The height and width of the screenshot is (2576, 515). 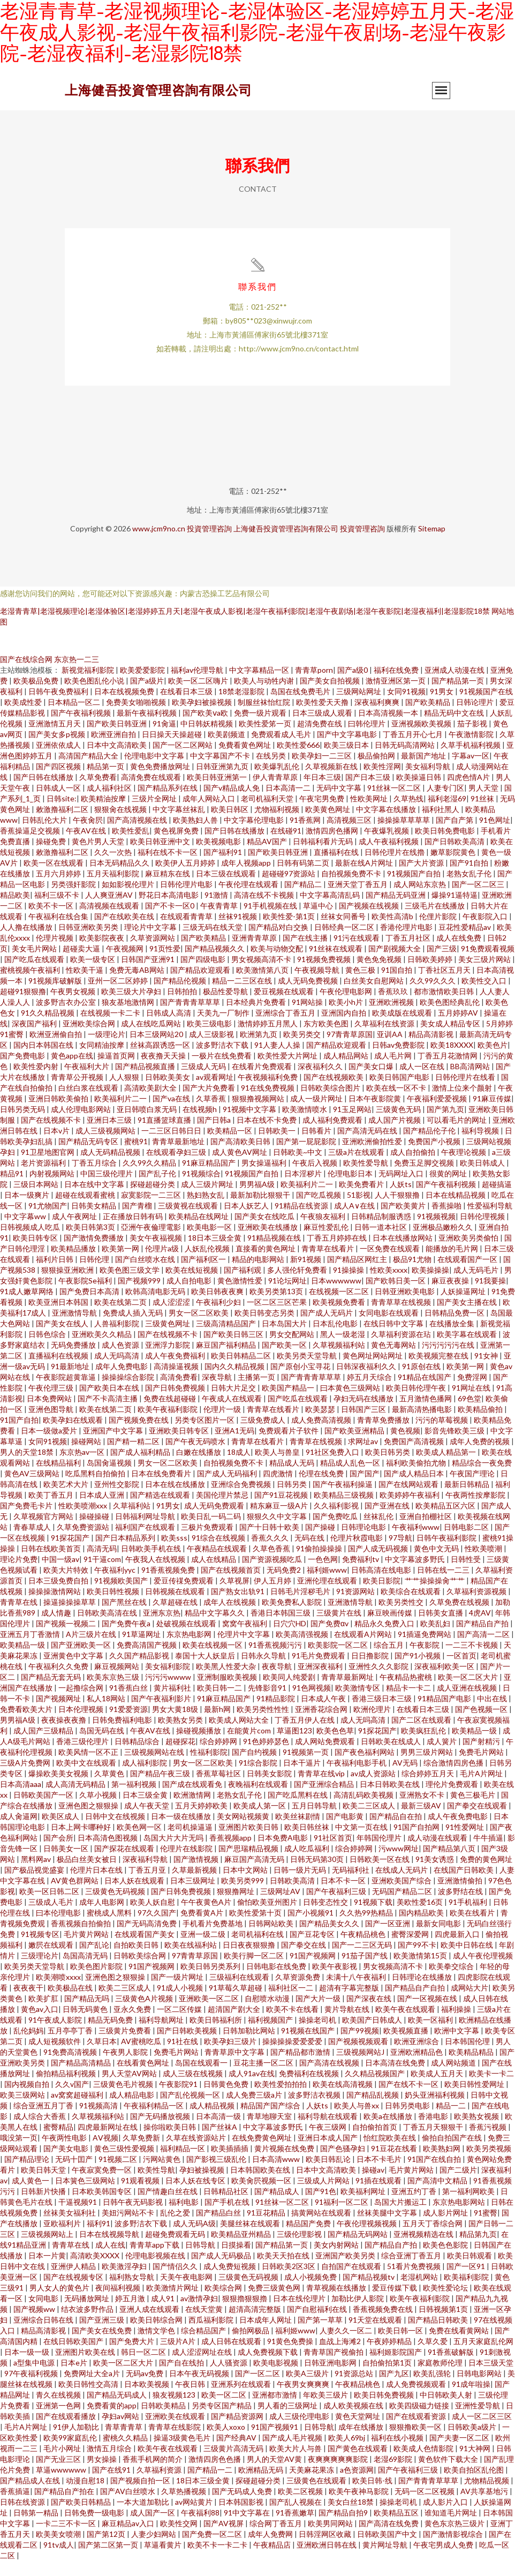 What do you see at coordinates (23, 1124) in the screenshot?
I see `日韩另类无码` at bounding box center [23, 1124].